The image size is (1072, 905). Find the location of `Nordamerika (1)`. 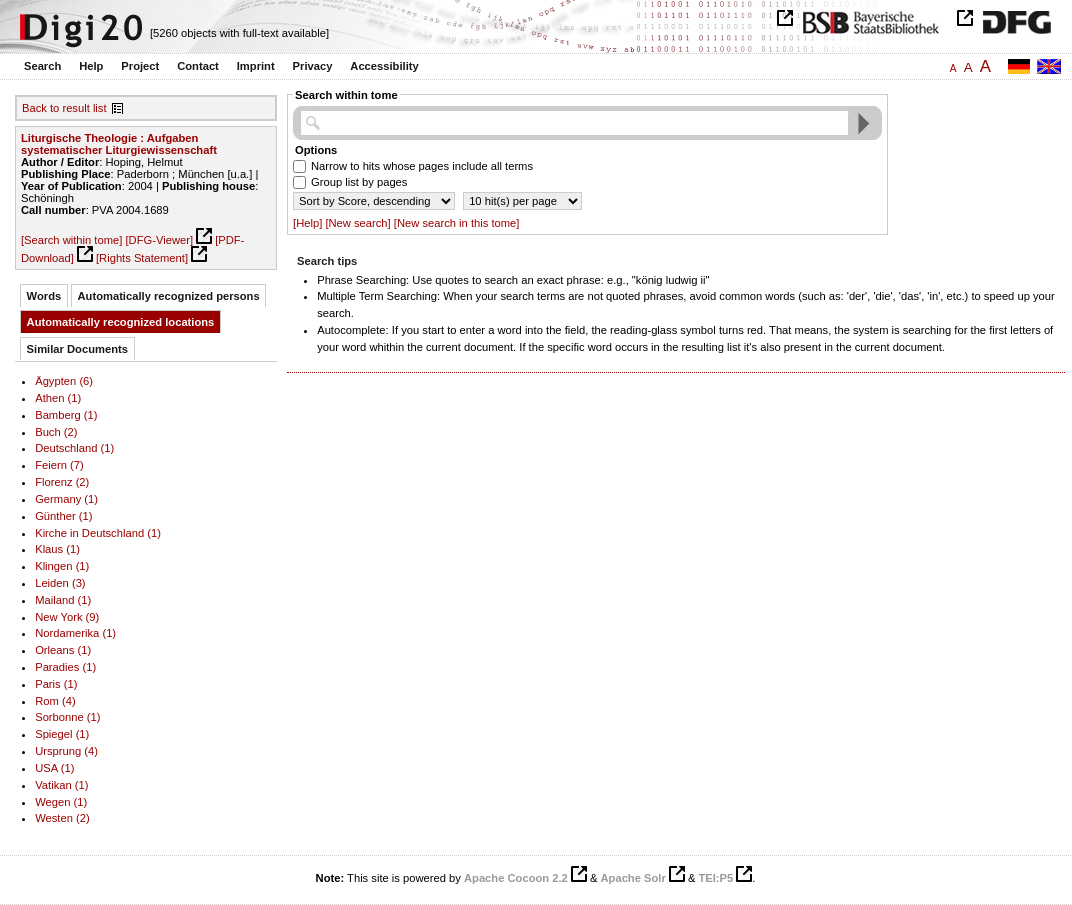

Nordamerika (1) is located at coordinates (75, 633).